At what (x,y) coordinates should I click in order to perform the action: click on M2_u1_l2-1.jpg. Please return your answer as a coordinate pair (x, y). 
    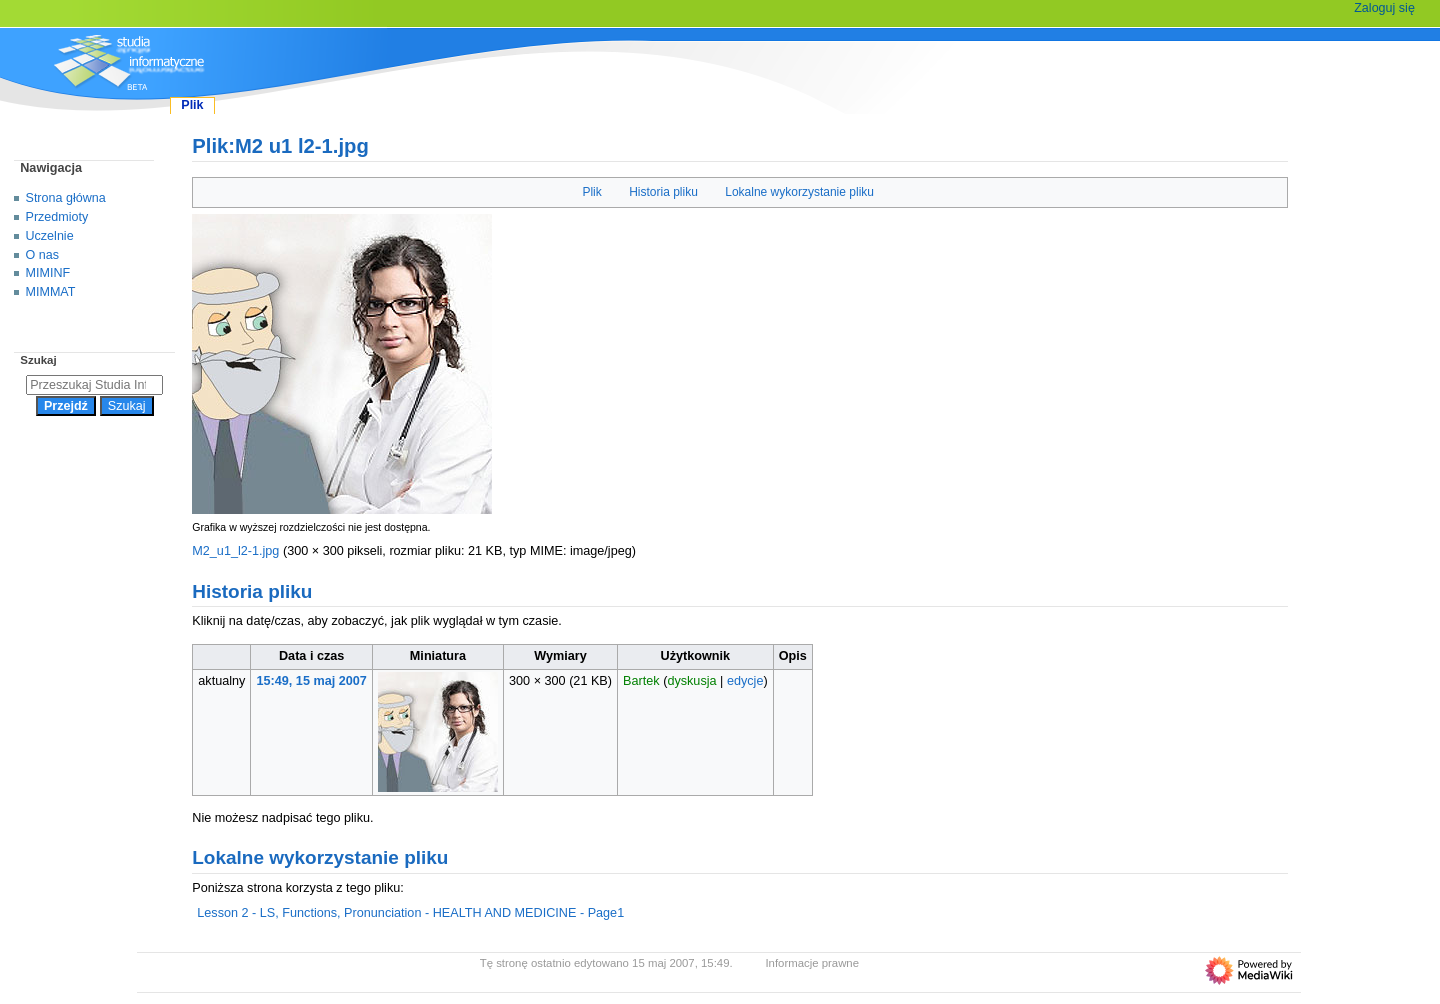
    Looking at the image, I should click on (235, 551).